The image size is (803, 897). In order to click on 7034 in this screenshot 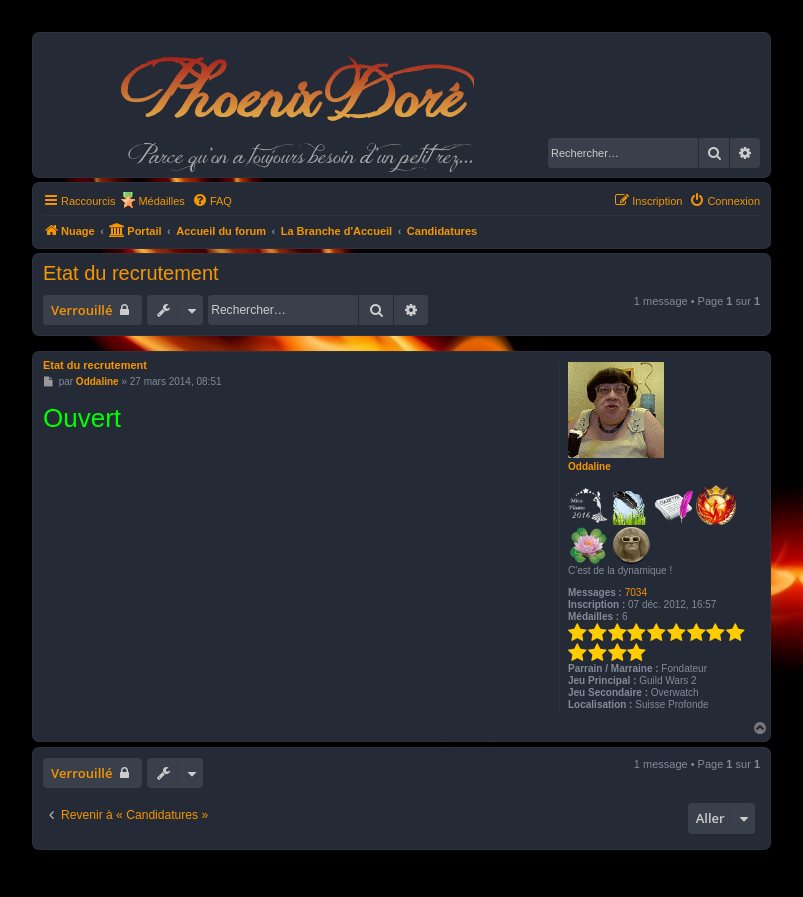, I will do `click(636, 592)`.